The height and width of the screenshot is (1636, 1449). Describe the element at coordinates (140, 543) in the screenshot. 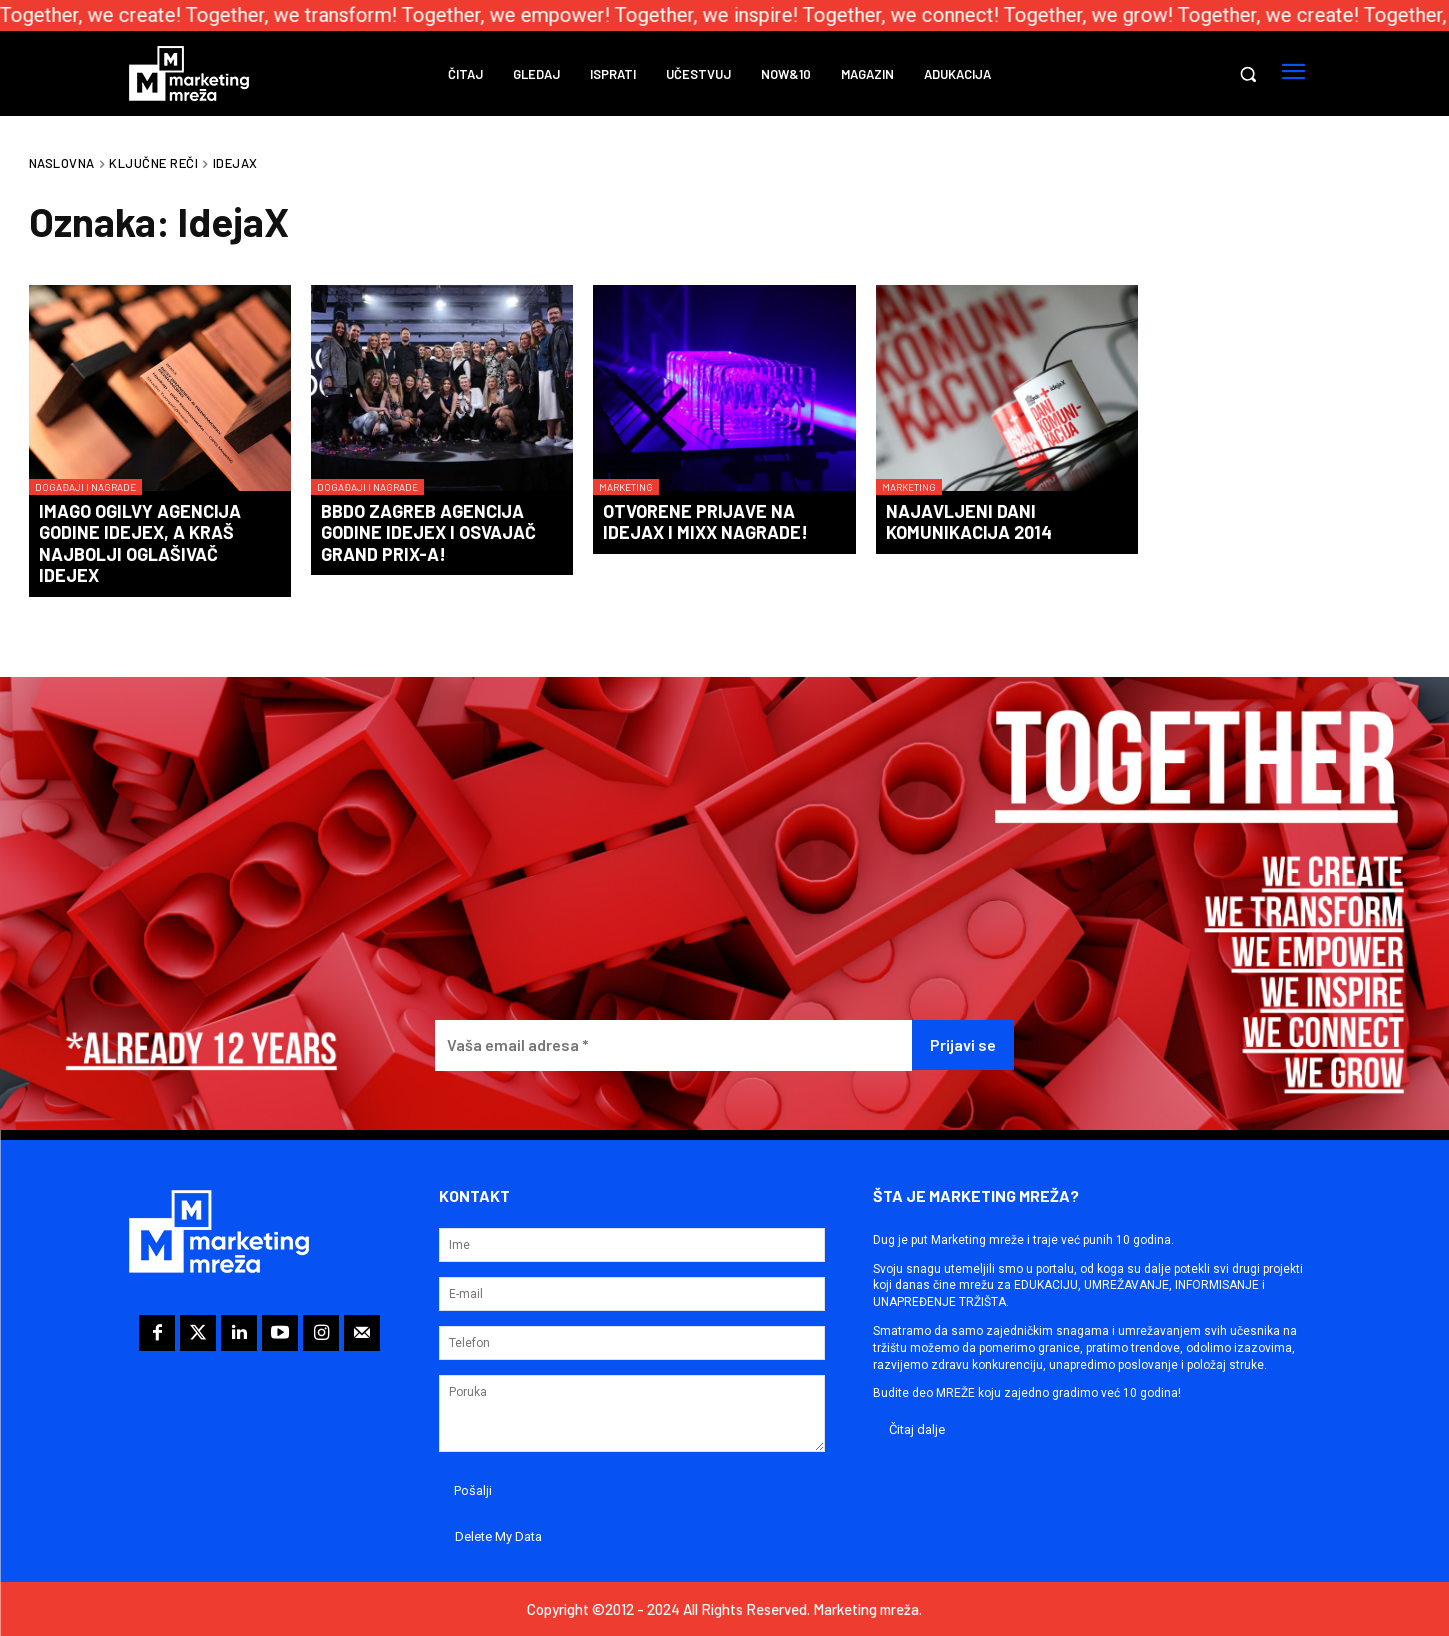

I see `Imago Ogilvy agencija godine IdejeX, a Kraš najbolji oglašivač IdejeX` at that location.